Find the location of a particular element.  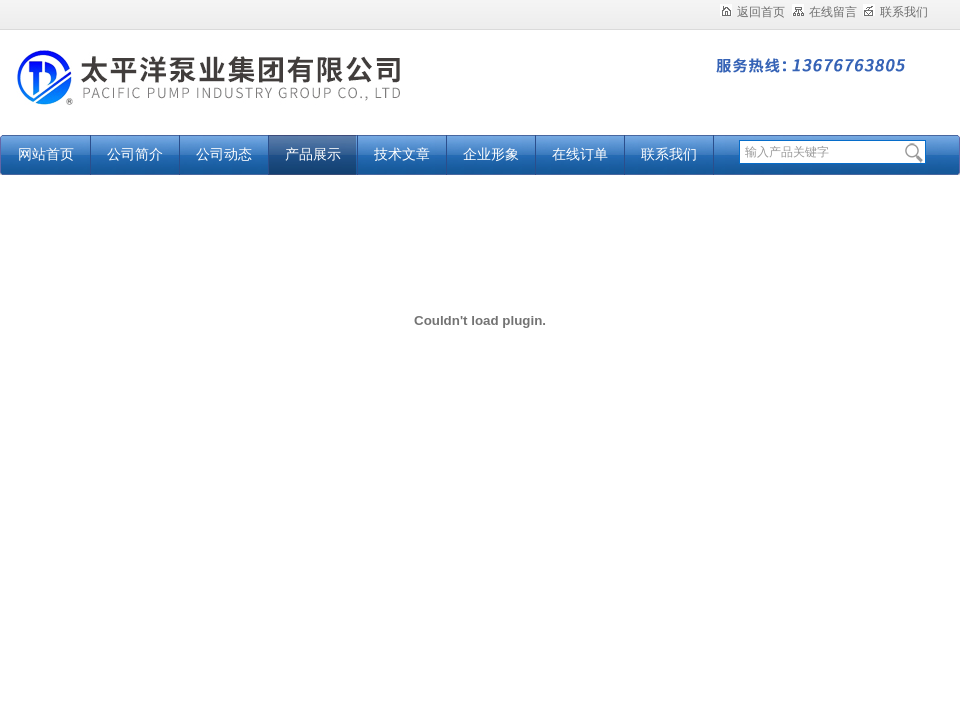

在线留言 is located at coordinates (824, 12).